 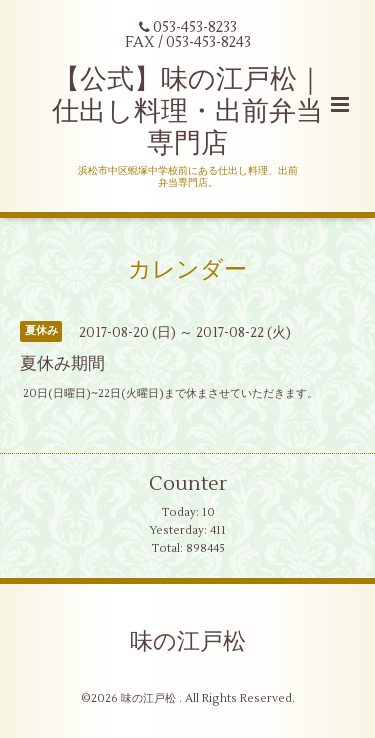 What do you see at coordinates (187, 269) in the screenshot?
I see `カレンダー` at bounding box center [187, 269].